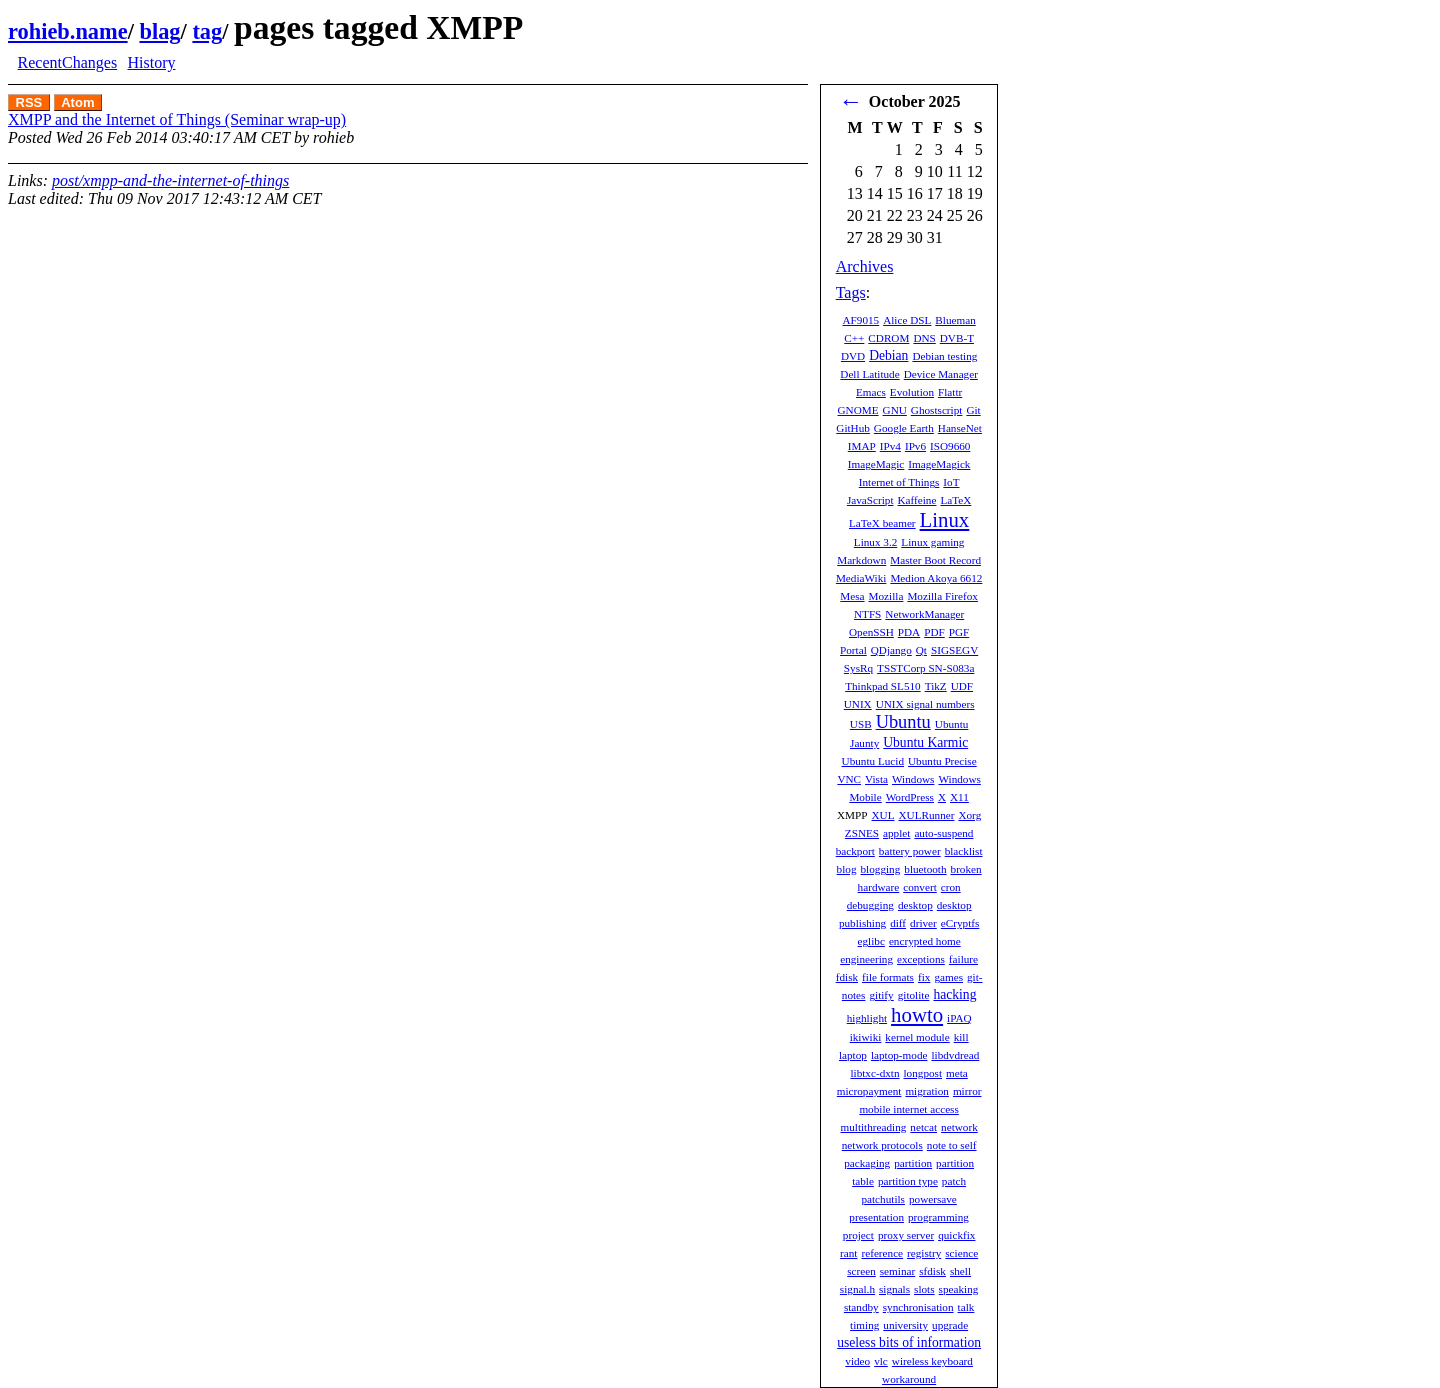  Describe the element at coordinates (876, 1217) in the screenshot. I see `presentation` at that location.